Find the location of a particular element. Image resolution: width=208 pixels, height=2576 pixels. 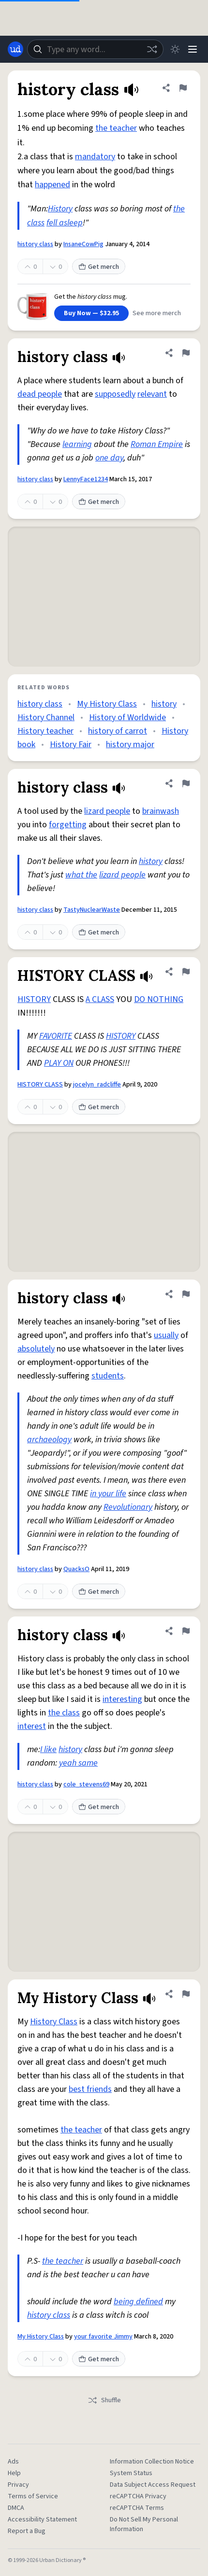

TastyNuclearWaste is located at coordinates (91, 910).